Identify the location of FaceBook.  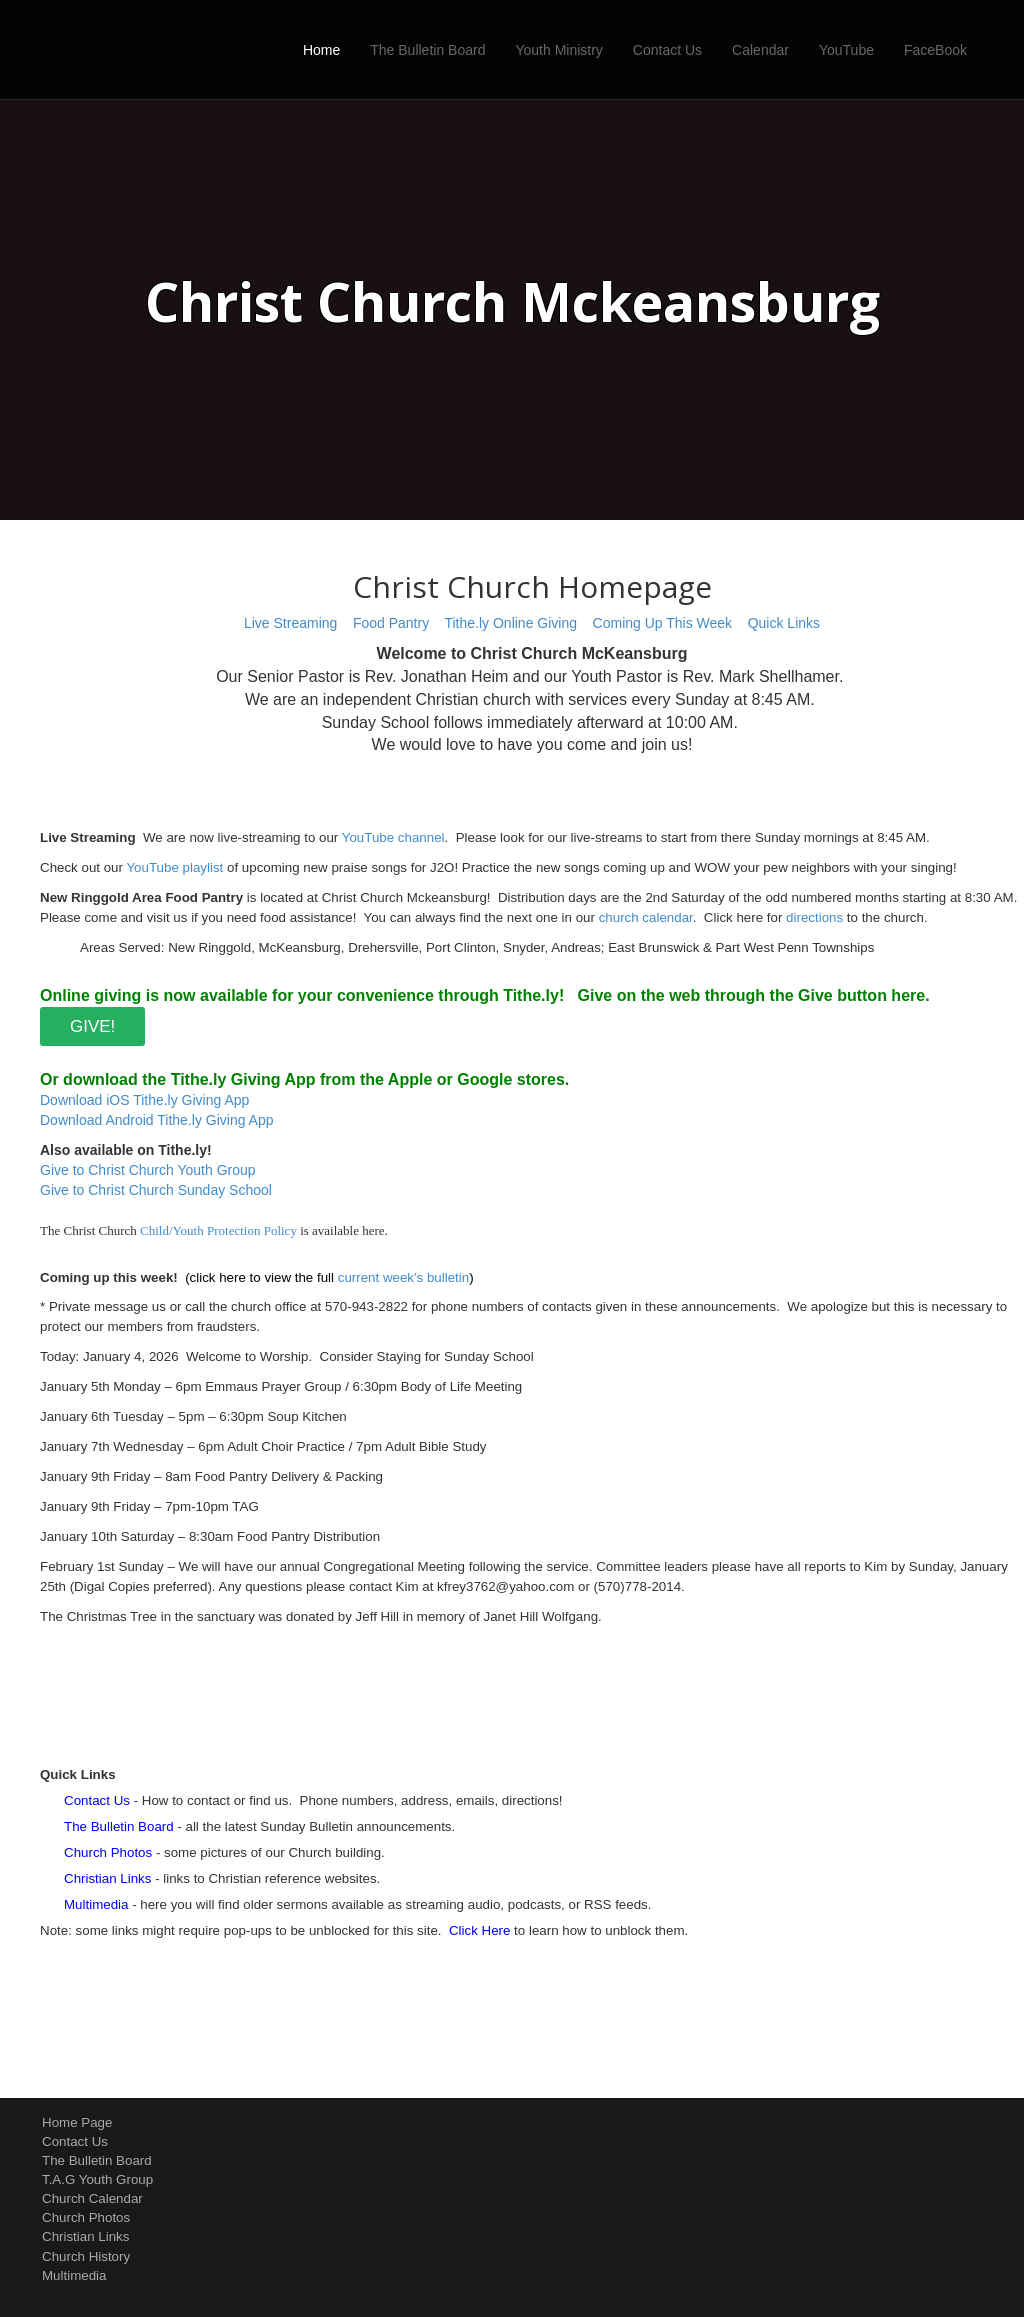
(935, 50).